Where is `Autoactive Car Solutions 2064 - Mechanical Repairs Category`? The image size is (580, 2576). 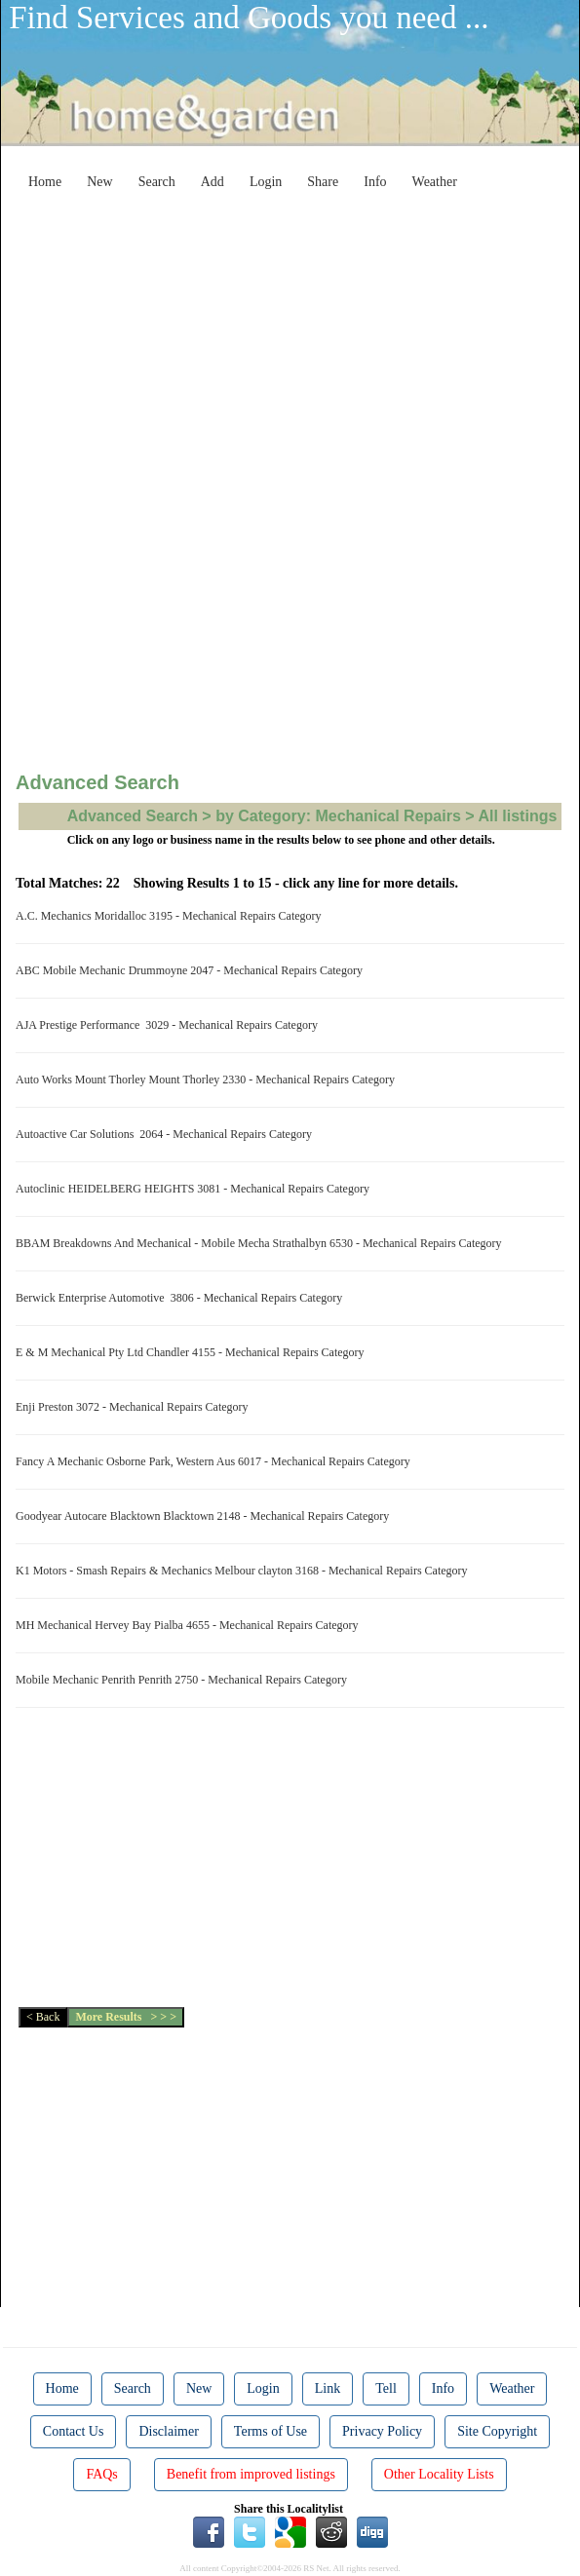 Autoactive Car Solutions 2064 - Mechanical Repairs Category is located at coordinates (167, 1134).